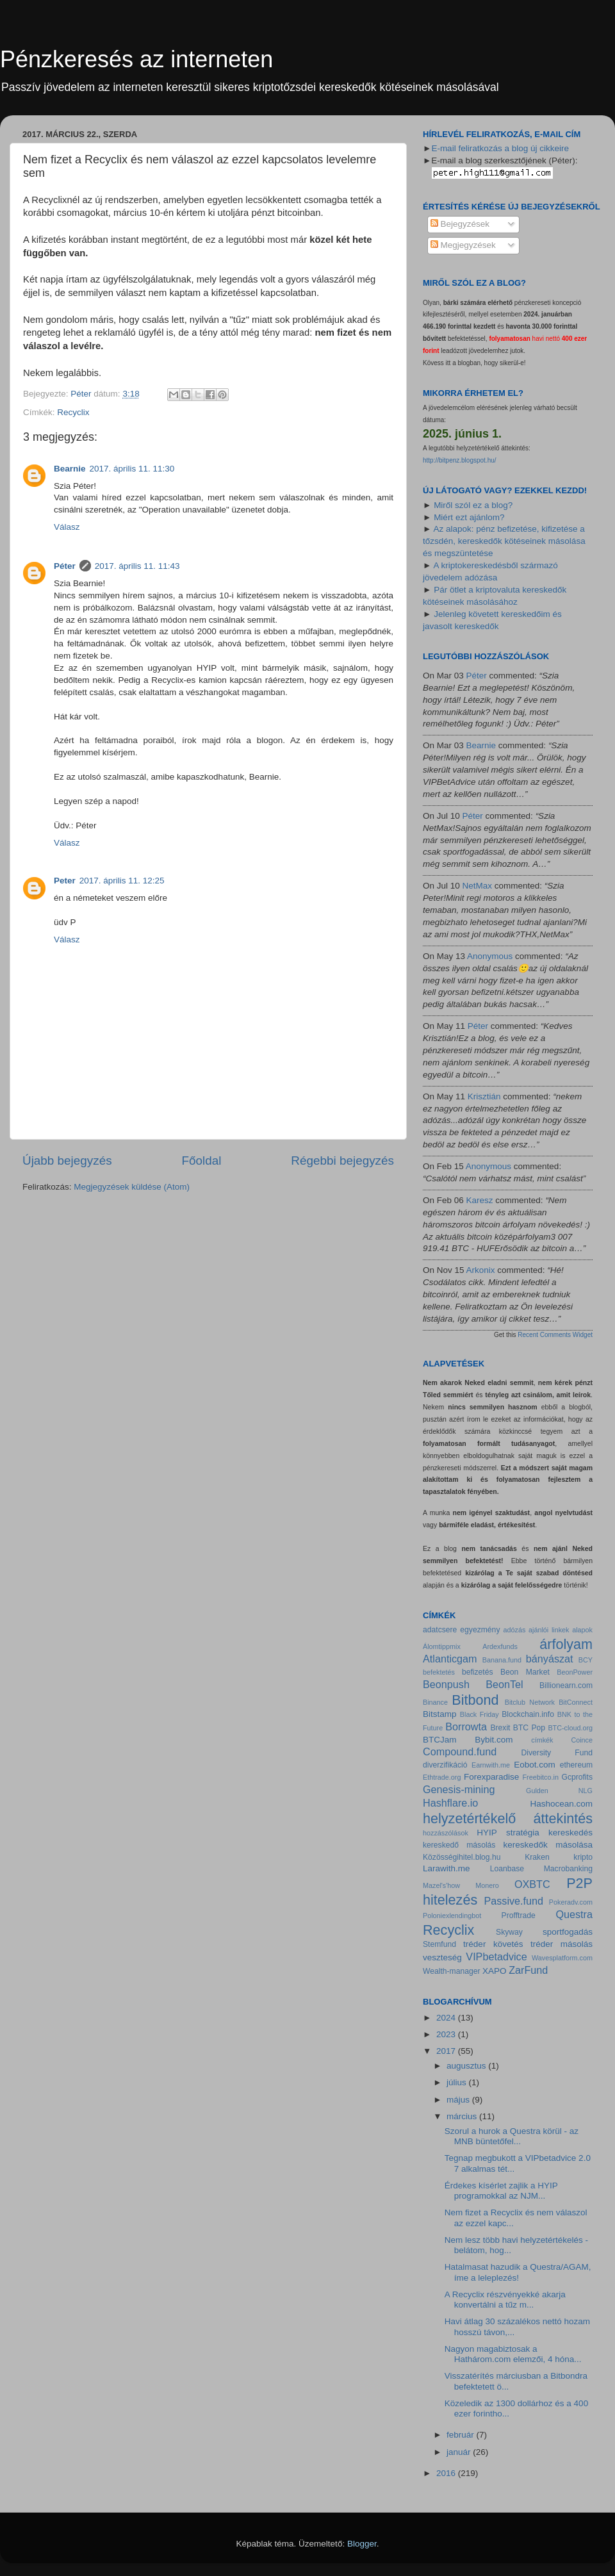 This screenshot has width=615, height=2576. Describe the element at coordinates (447, 2051) in the screenshot. I see `2017` at that location.